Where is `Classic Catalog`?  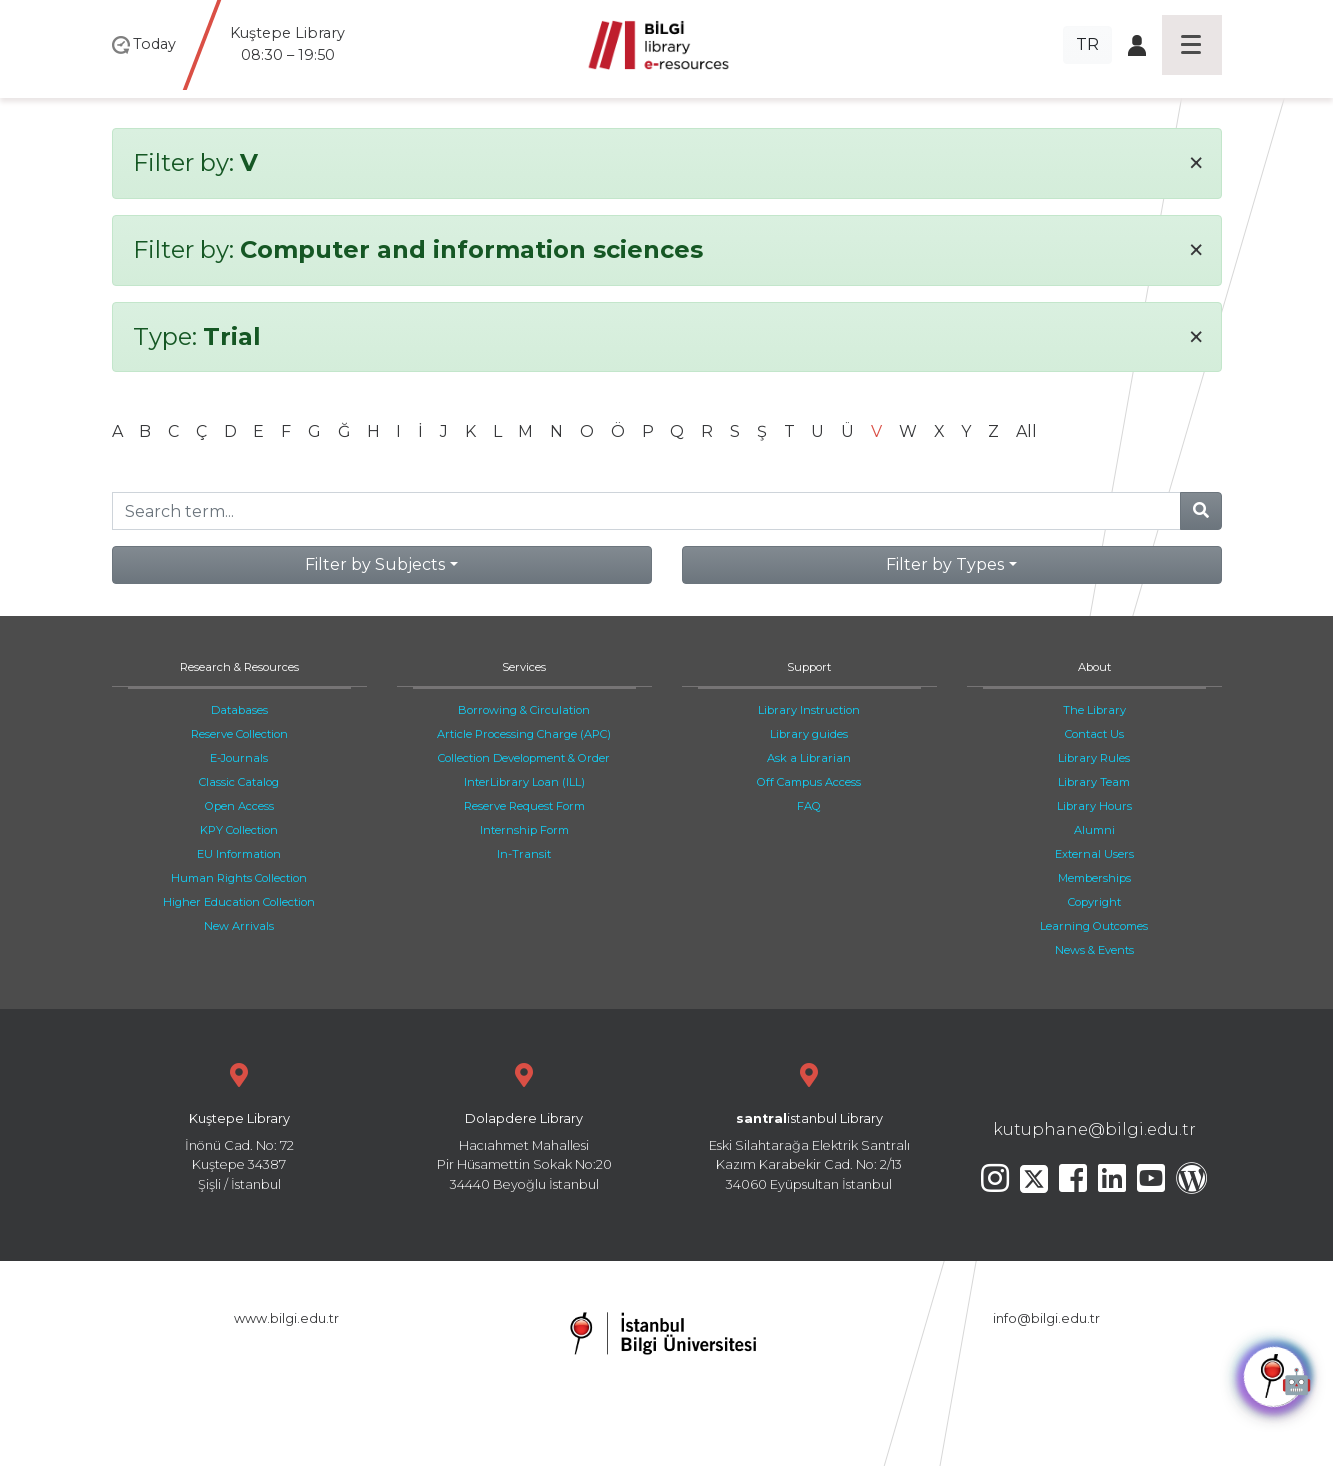
Classic Catalog is located at coordinates (239, 782).